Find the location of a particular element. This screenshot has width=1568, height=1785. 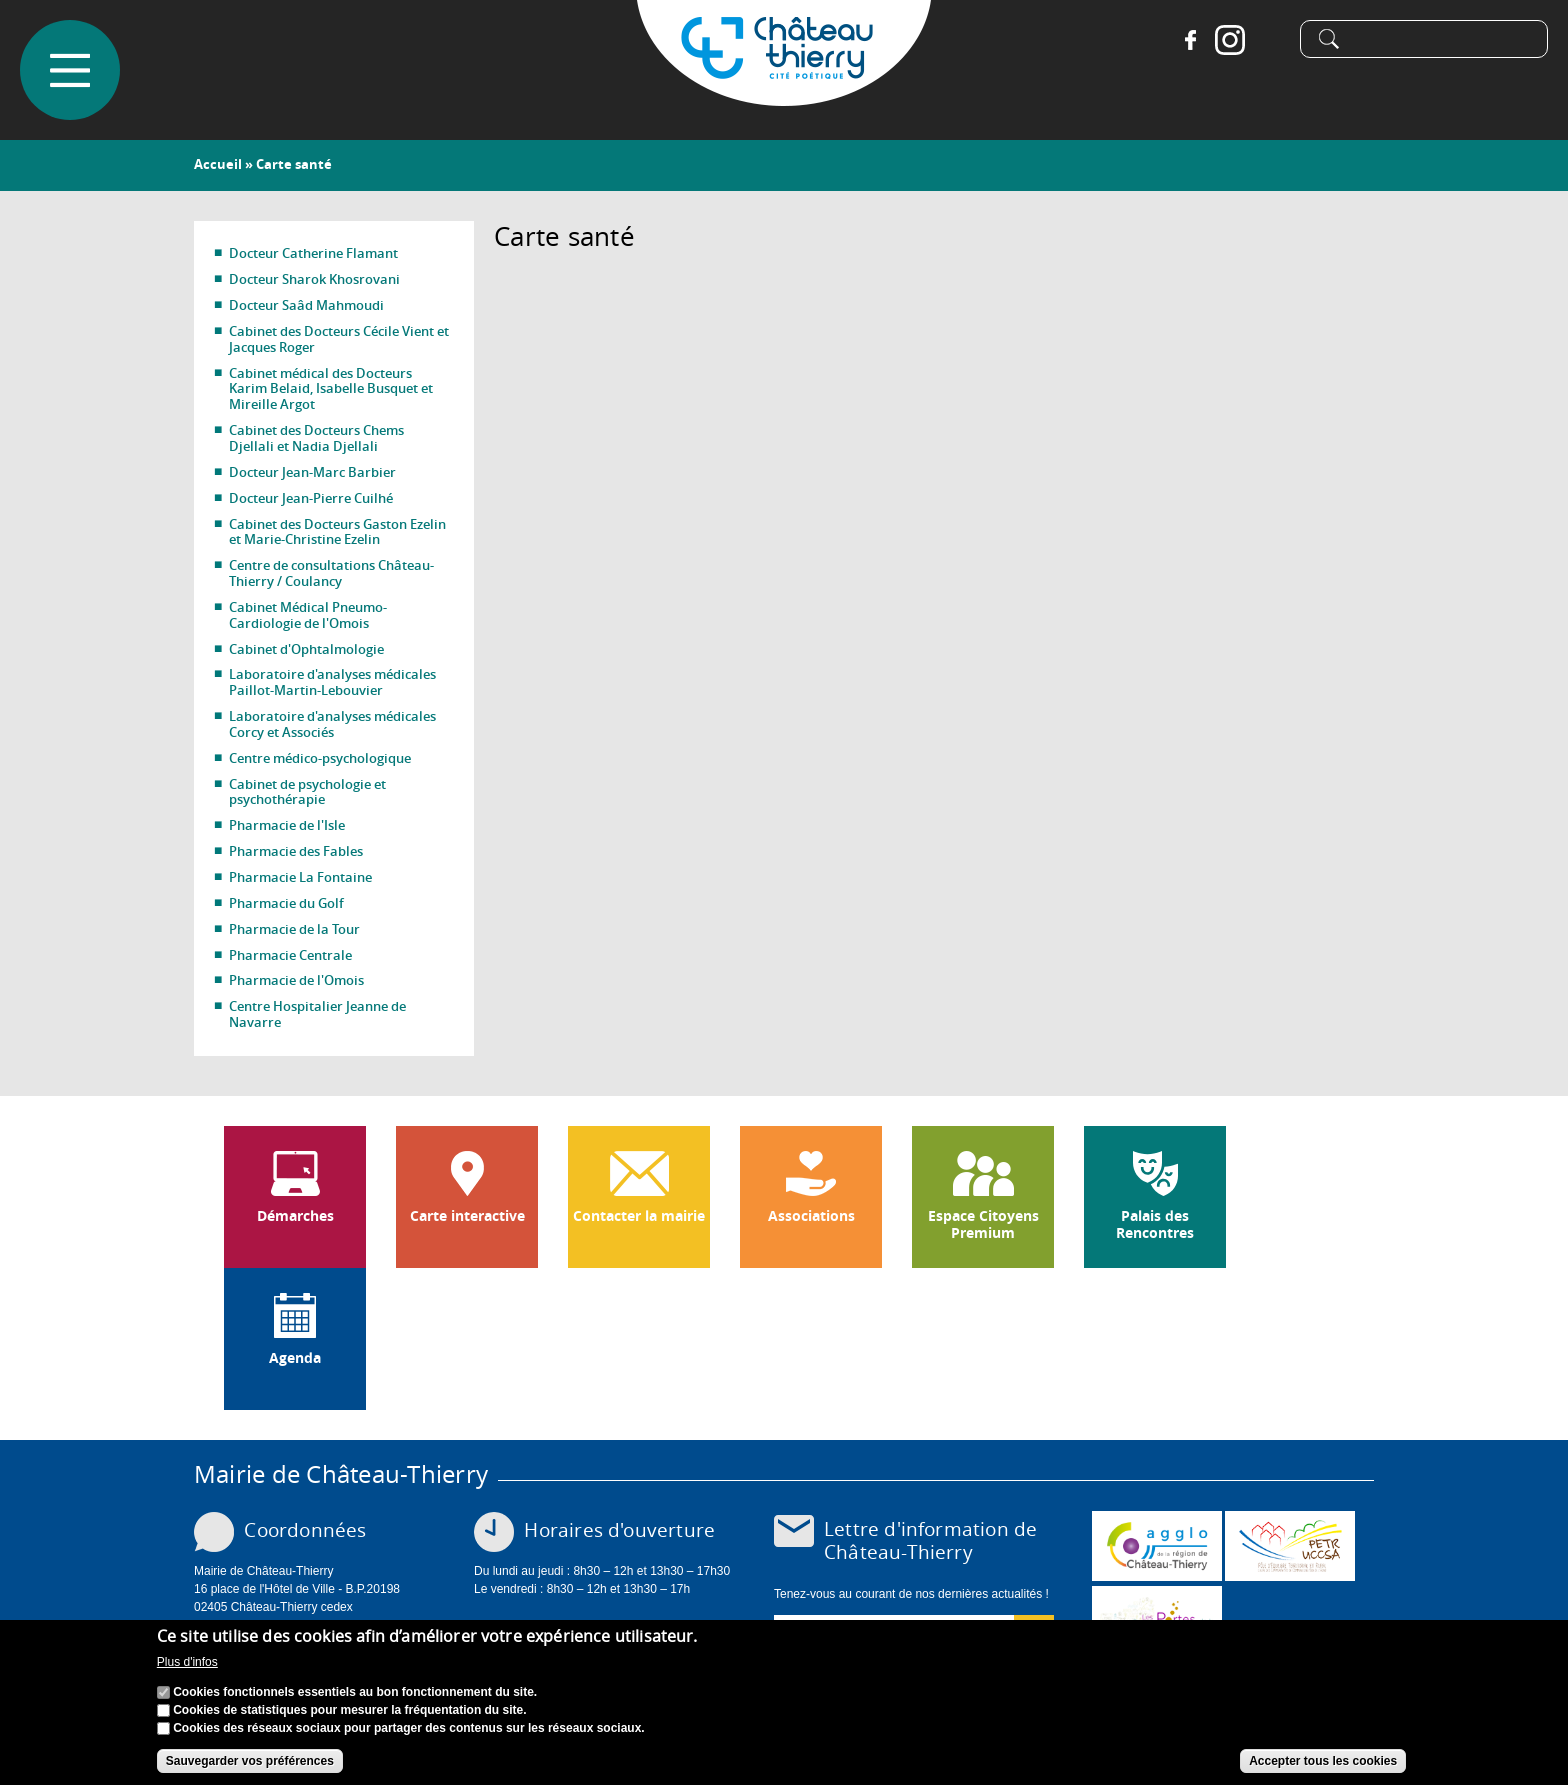

Sauvegarder vos préférences is located at coordinates (250, 1761).